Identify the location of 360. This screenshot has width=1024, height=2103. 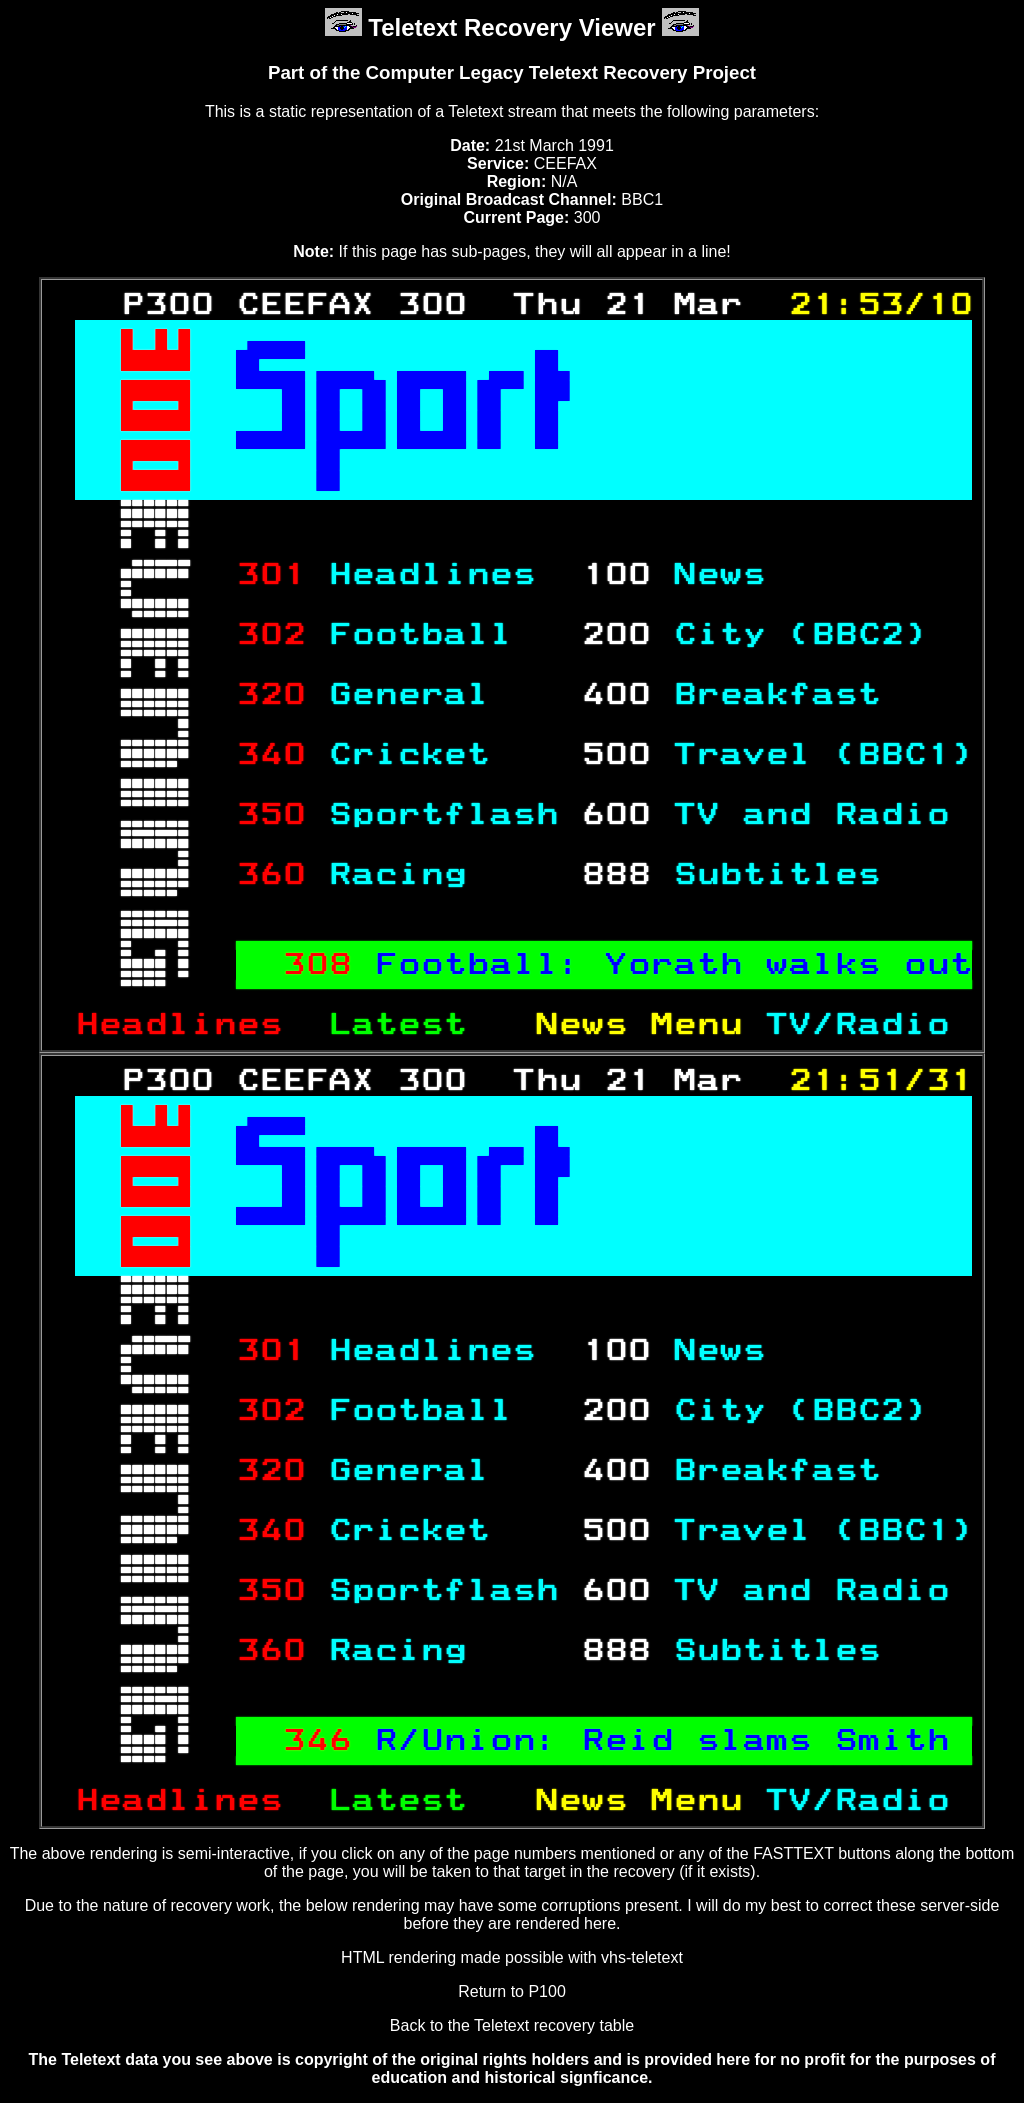
(270, 875).